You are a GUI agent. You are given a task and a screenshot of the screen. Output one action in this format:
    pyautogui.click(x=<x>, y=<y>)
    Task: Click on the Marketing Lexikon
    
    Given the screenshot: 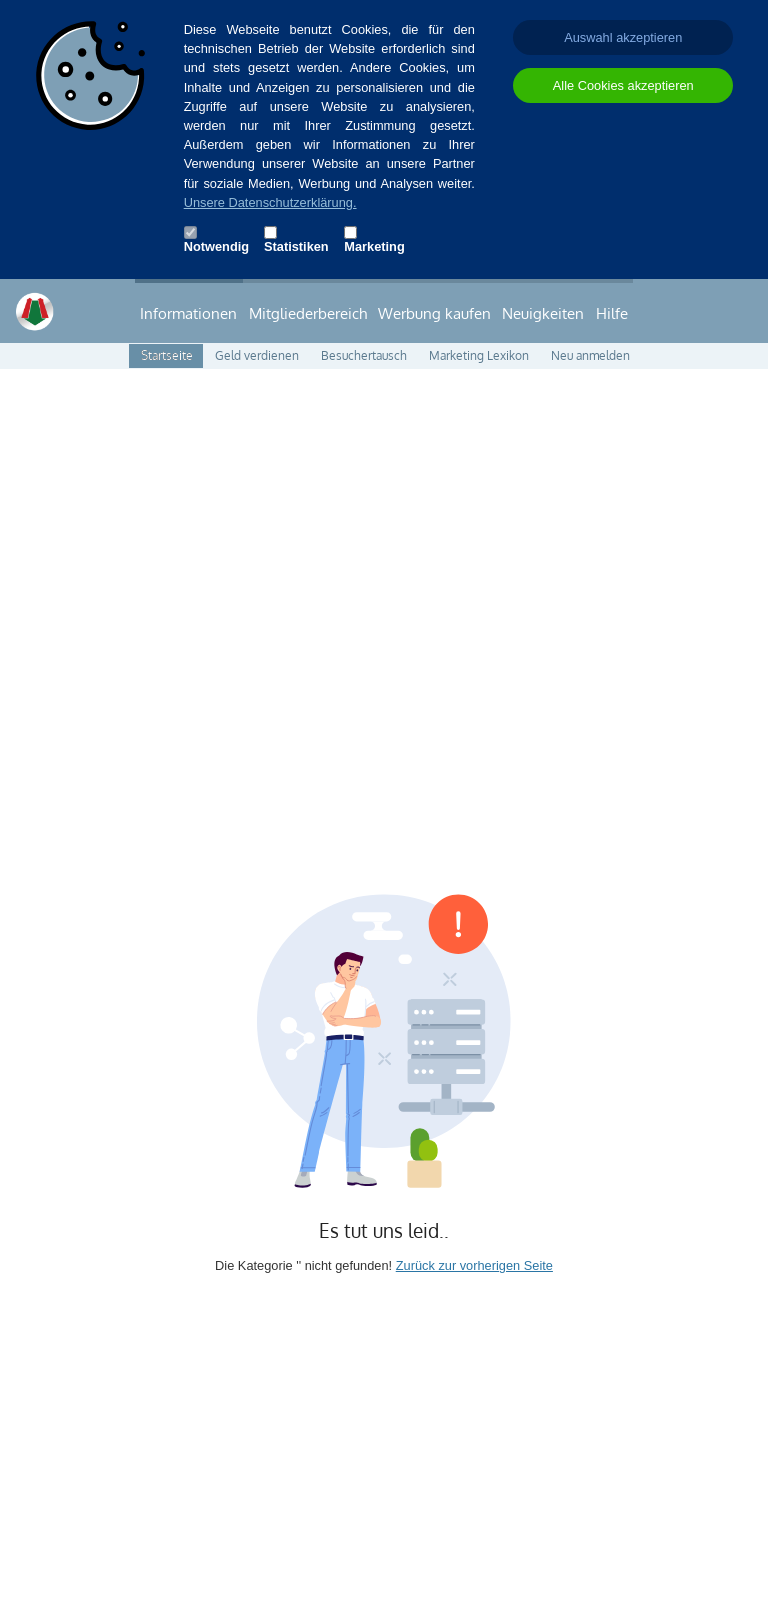 What is the action you would take?
    pyautogui.click(x=479, y=355)
    